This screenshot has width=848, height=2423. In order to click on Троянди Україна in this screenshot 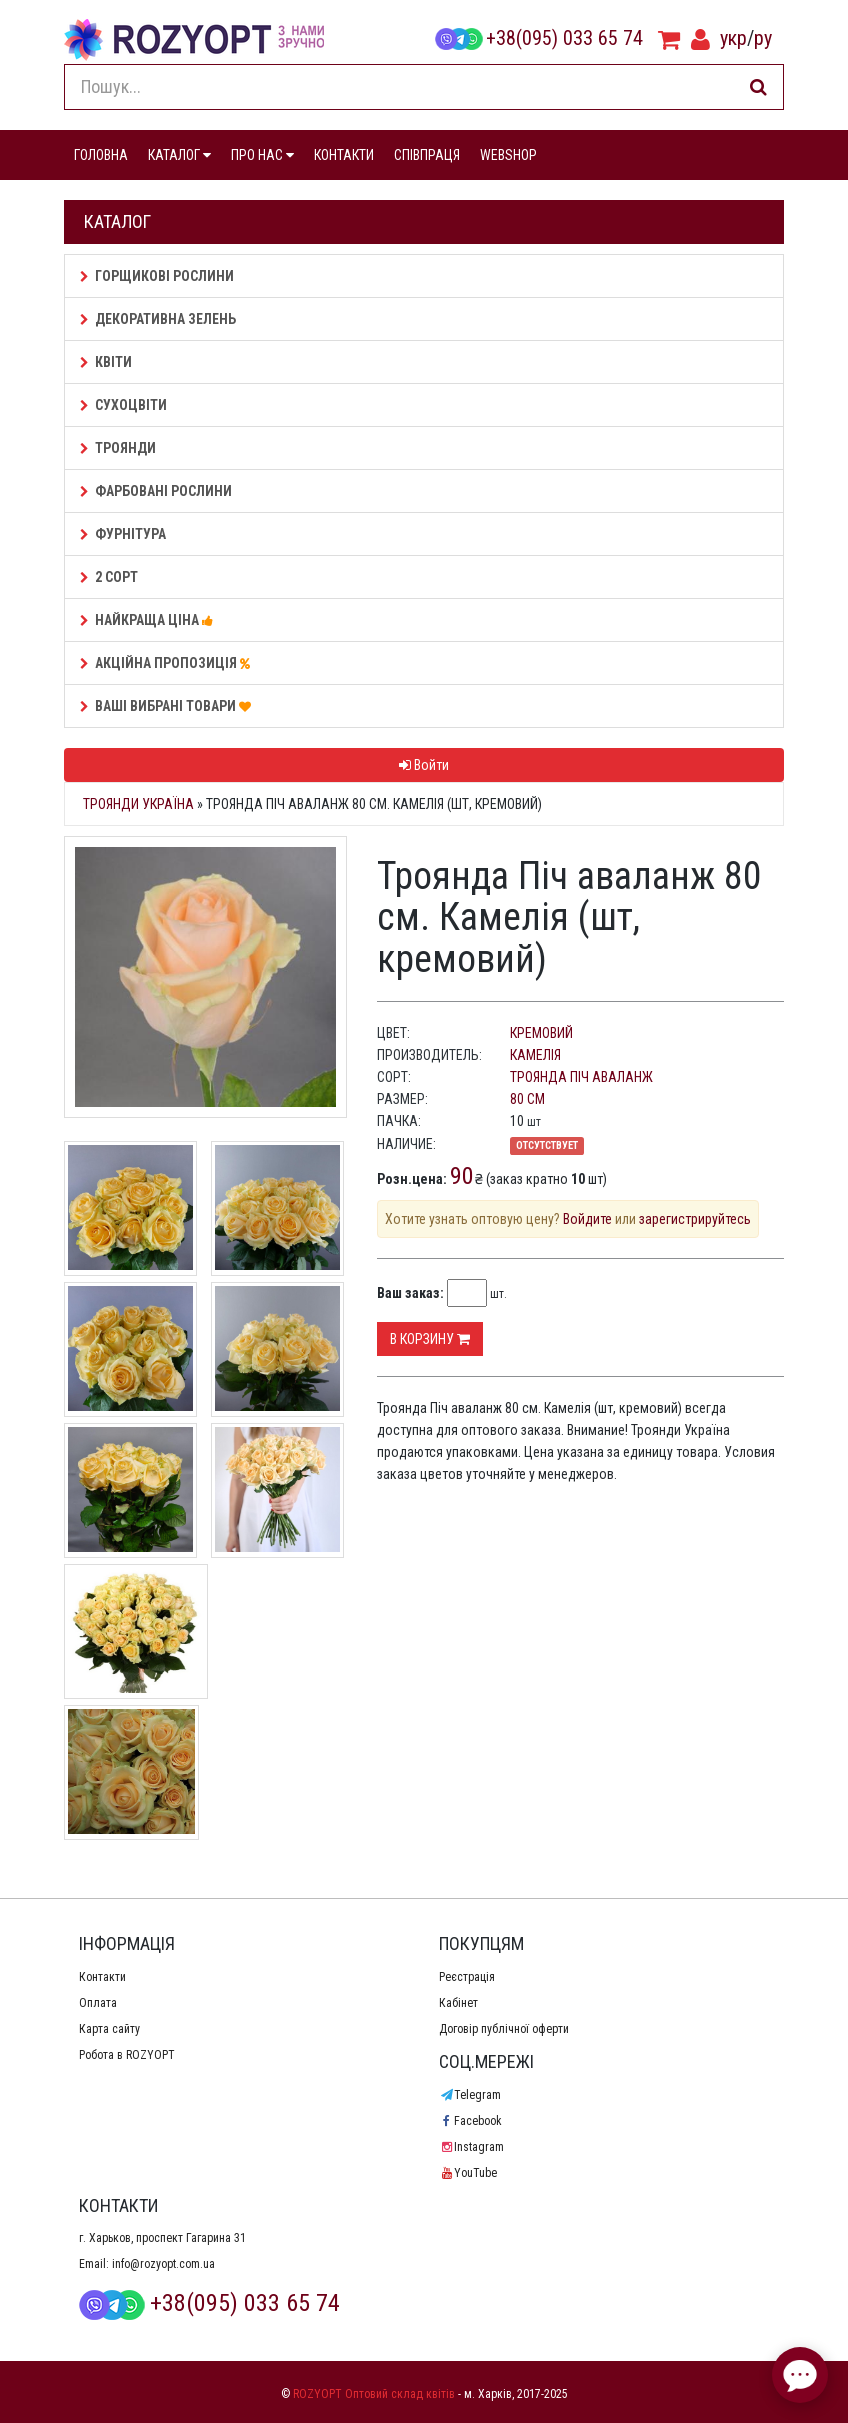, I will do `click(138, 804)`.